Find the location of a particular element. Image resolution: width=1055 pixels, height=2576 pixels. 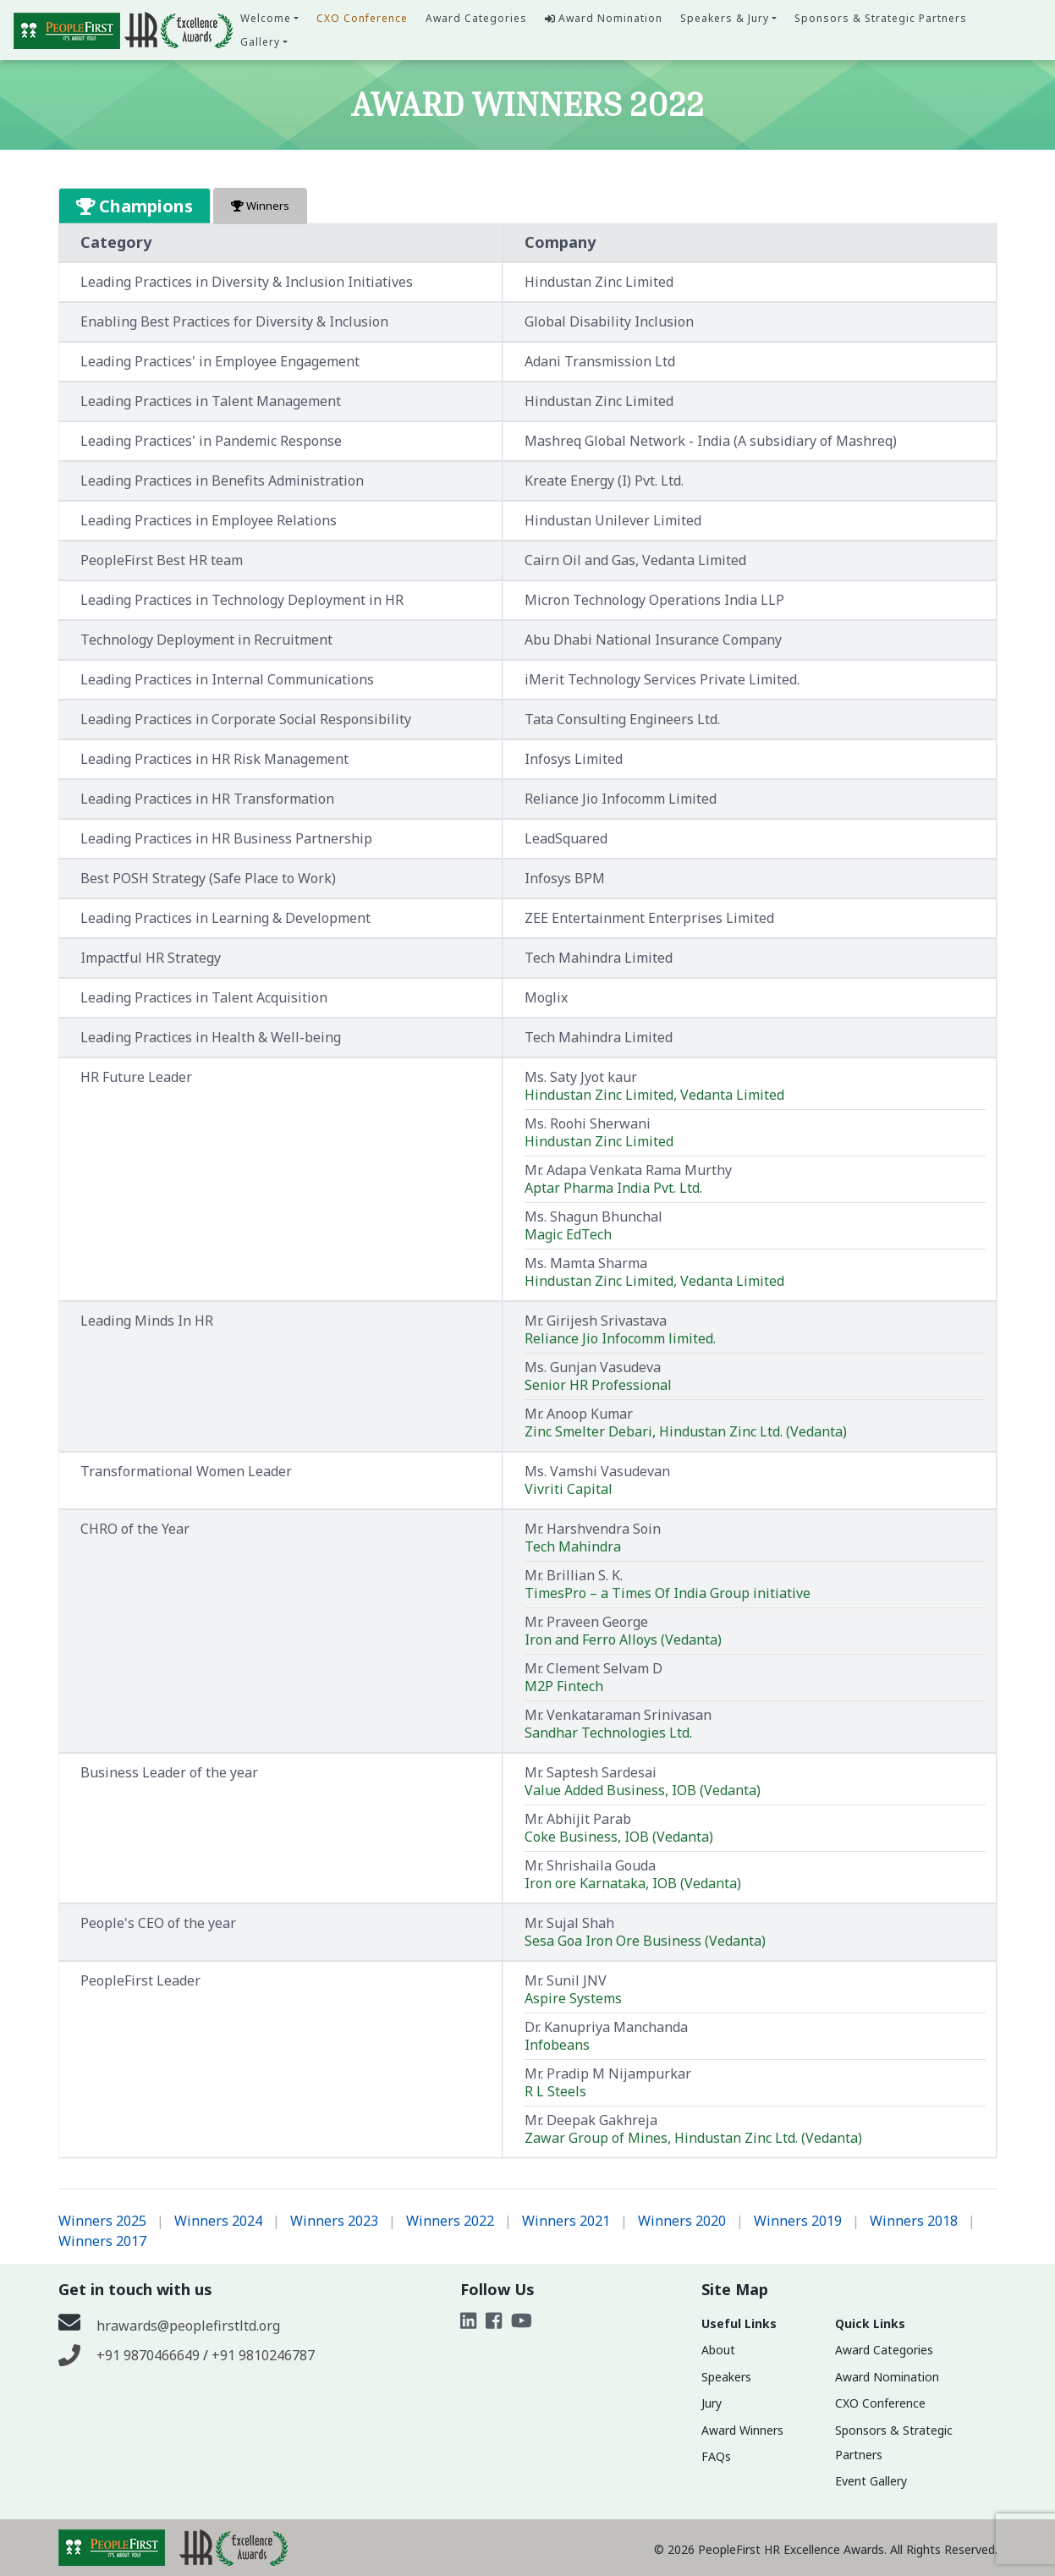

Champions [tab] is located at coordinates (135, 206).